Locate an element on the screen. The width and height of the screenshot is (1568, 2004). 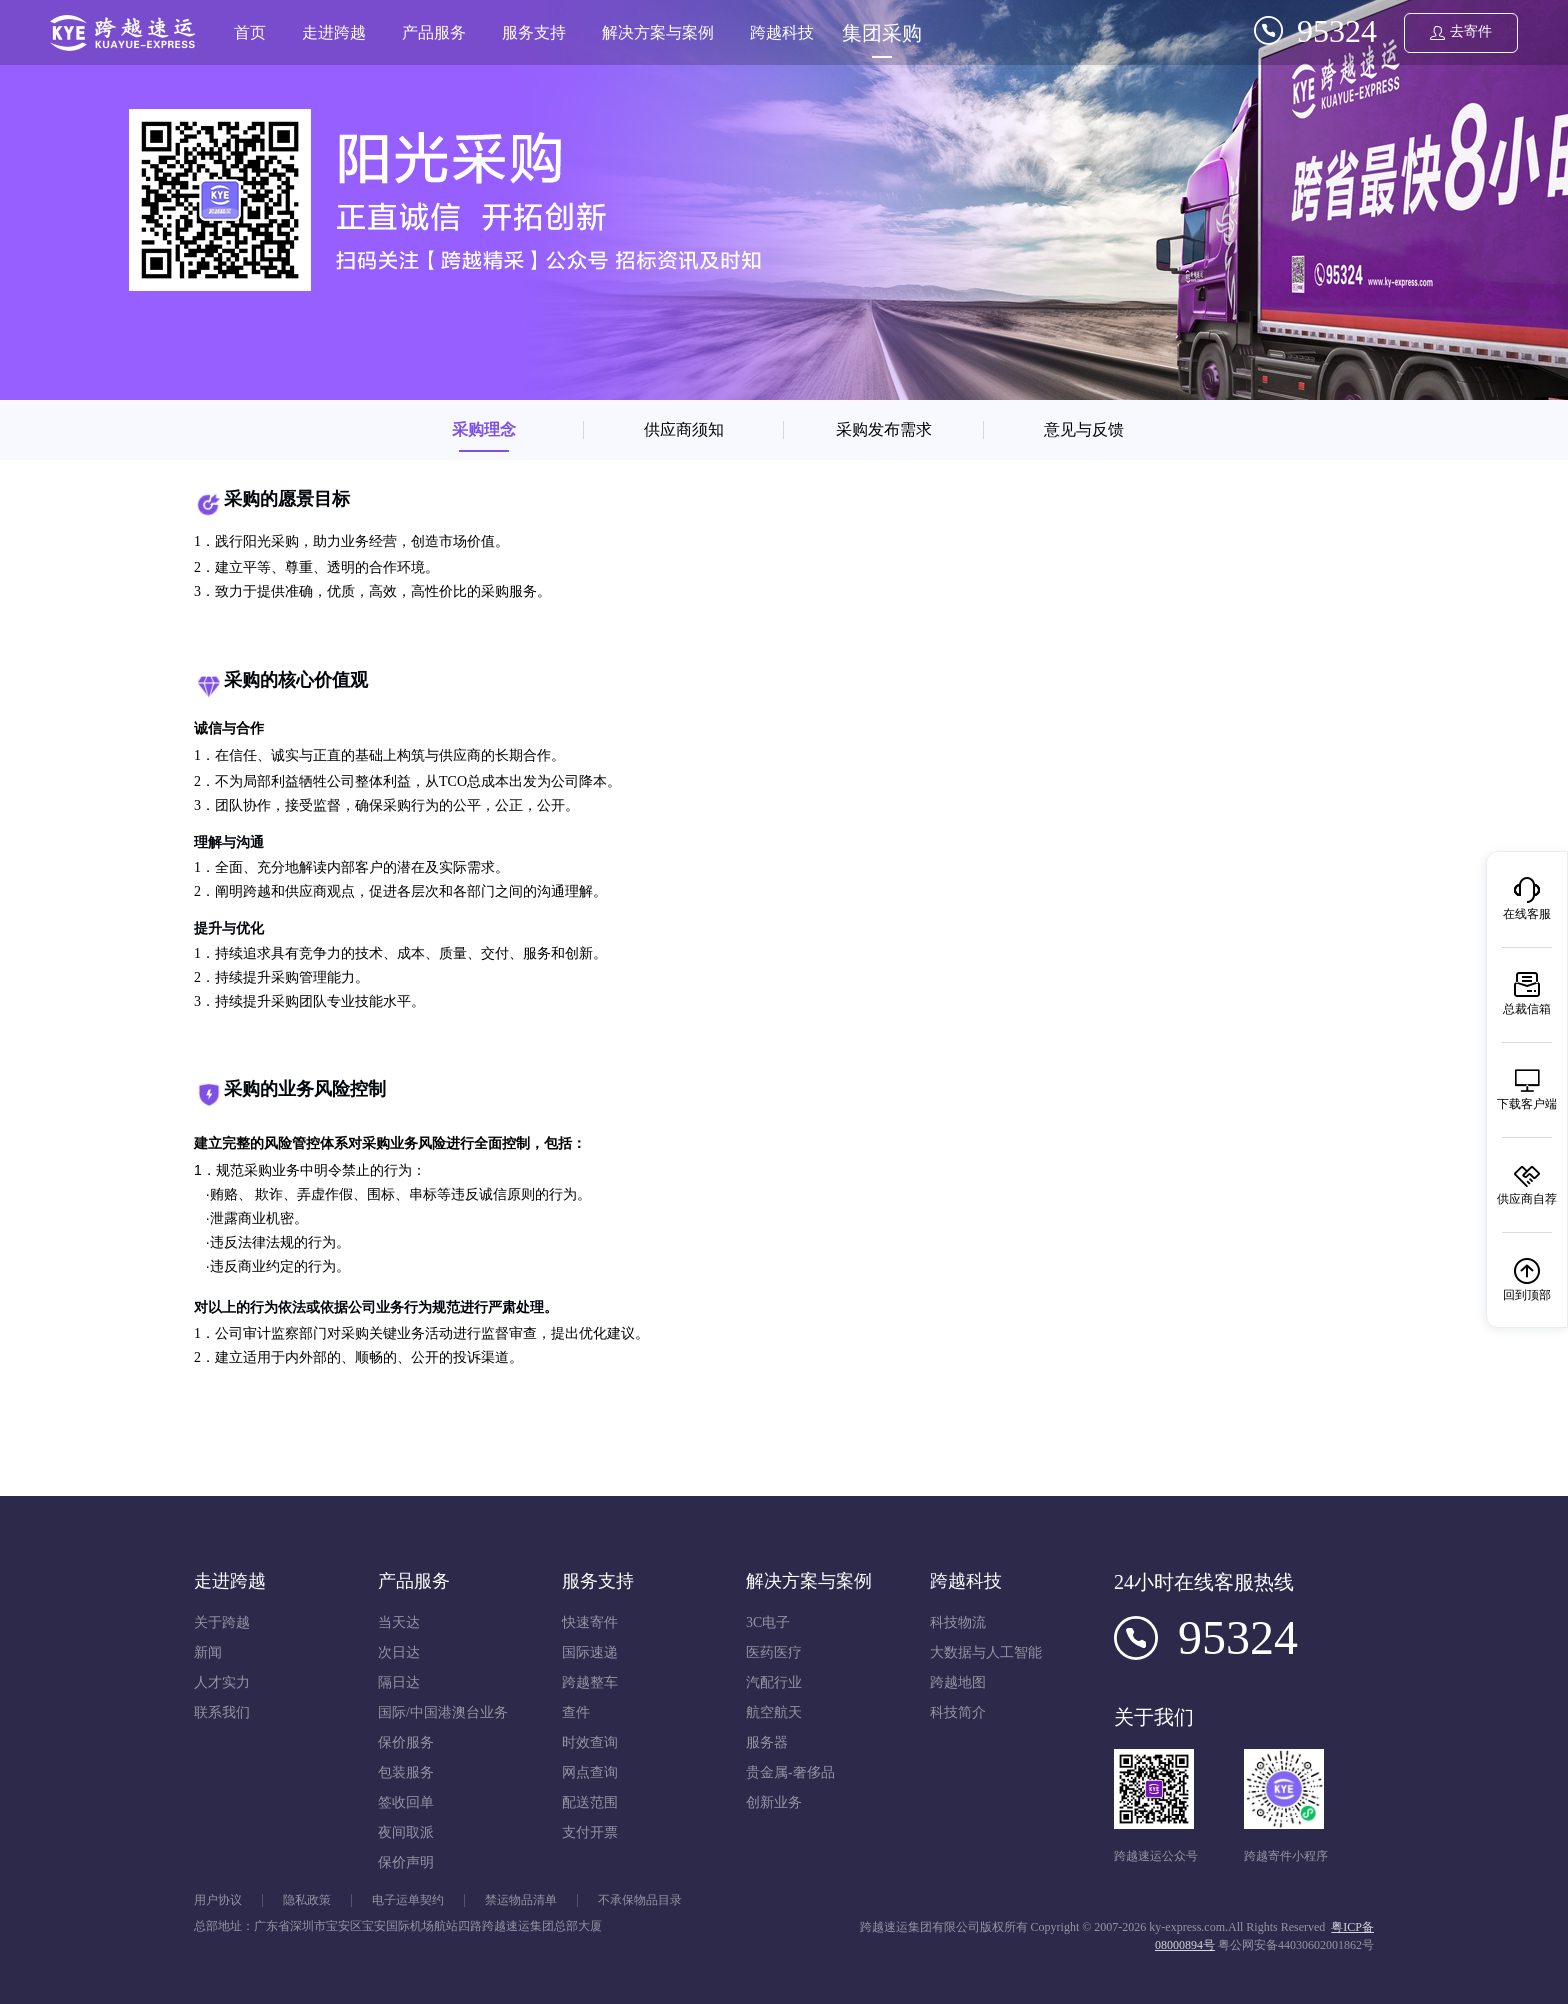
次日达 is located at coordinates (399, 1652).